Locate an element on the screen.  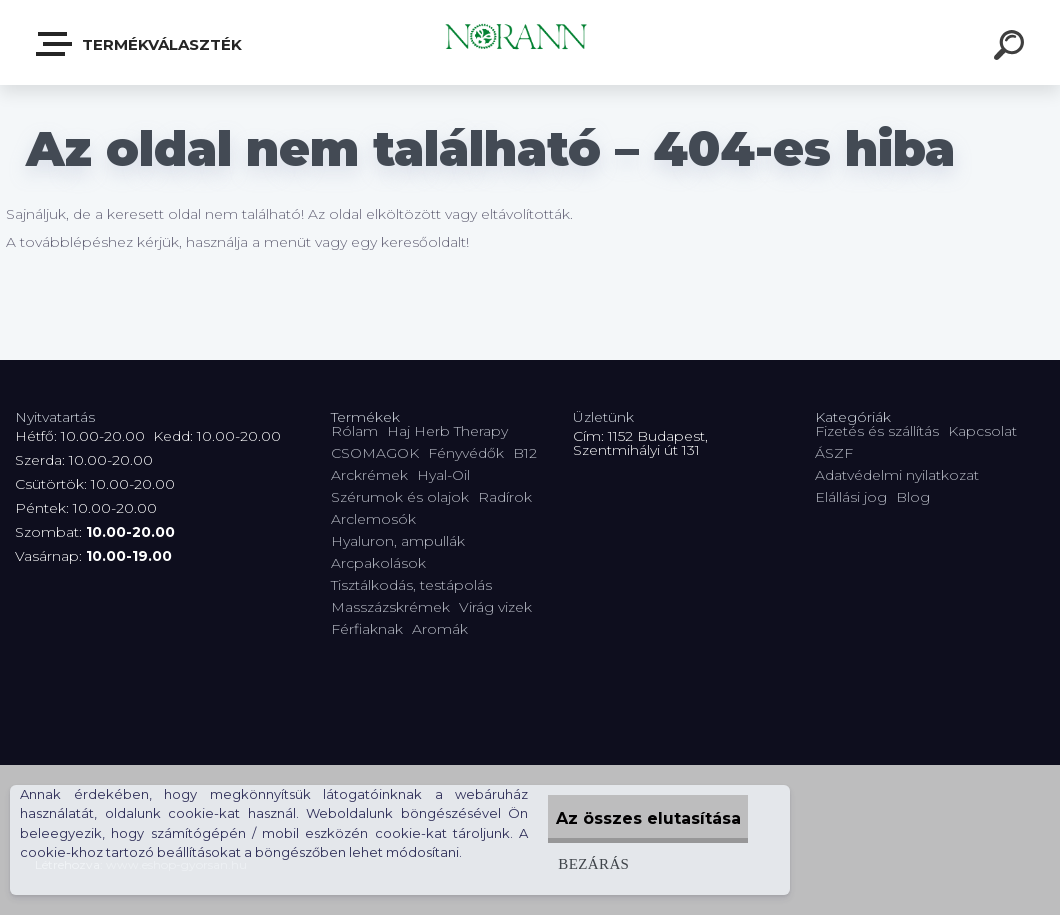
Az összes elutasítása is located at coordinates (632, 818).